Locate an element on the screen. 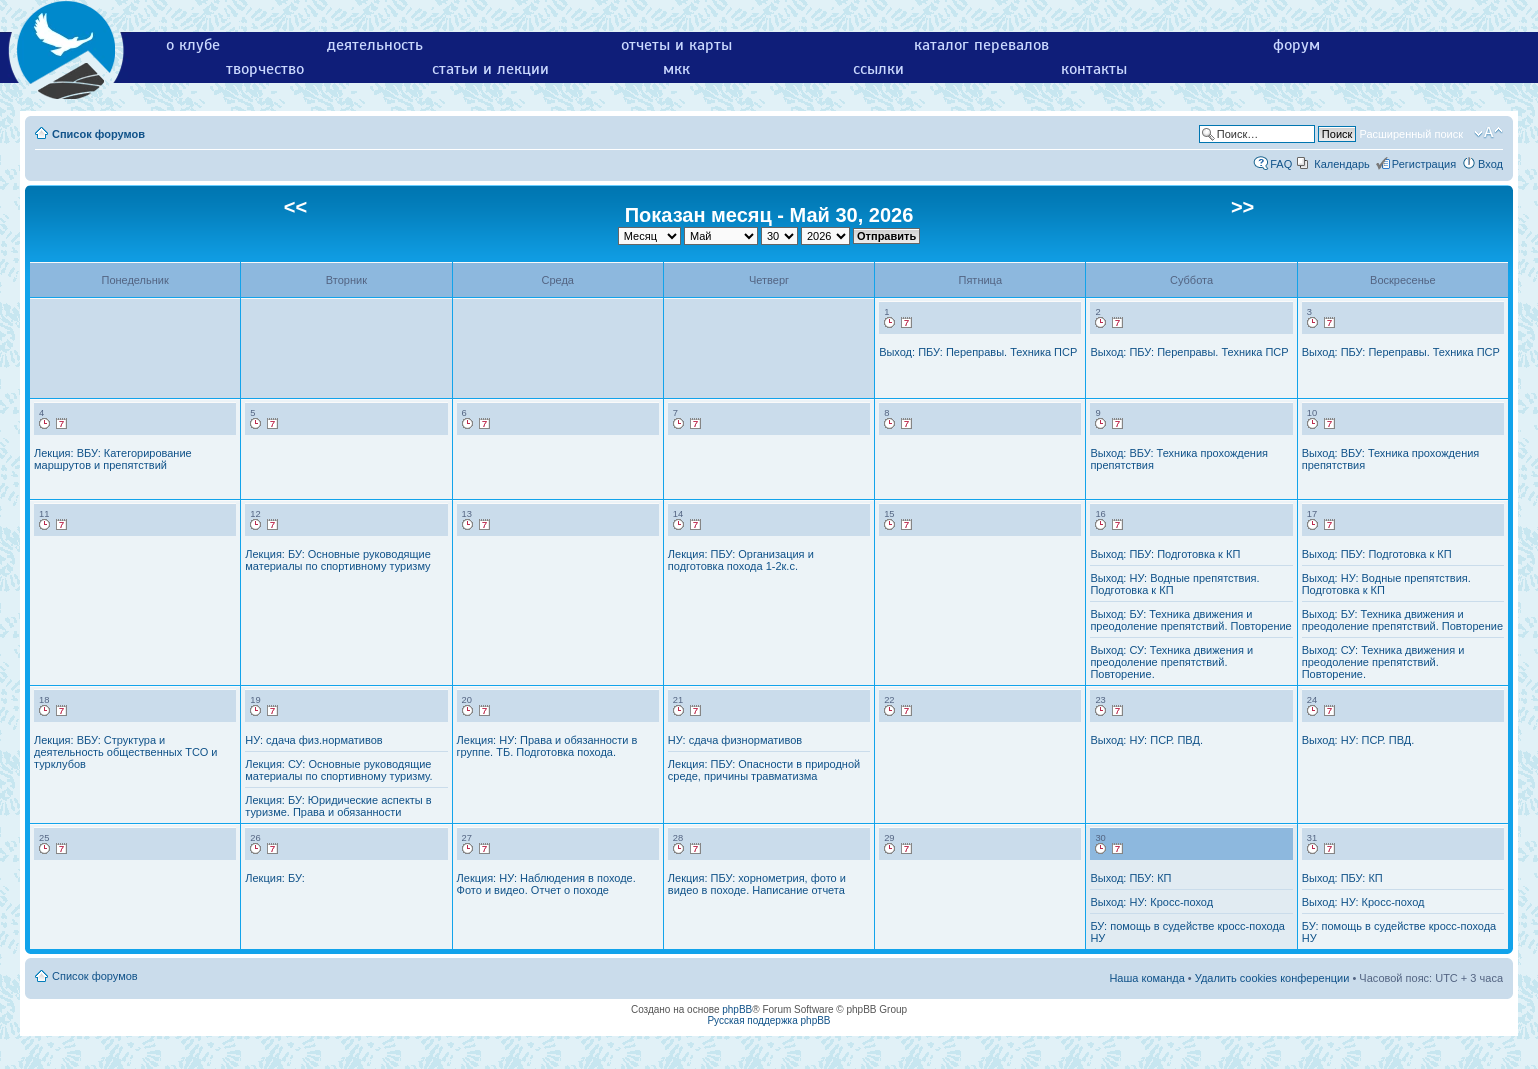  Выход: НУ: ПСР. ПВД. is located at coordinates (1146, 740).